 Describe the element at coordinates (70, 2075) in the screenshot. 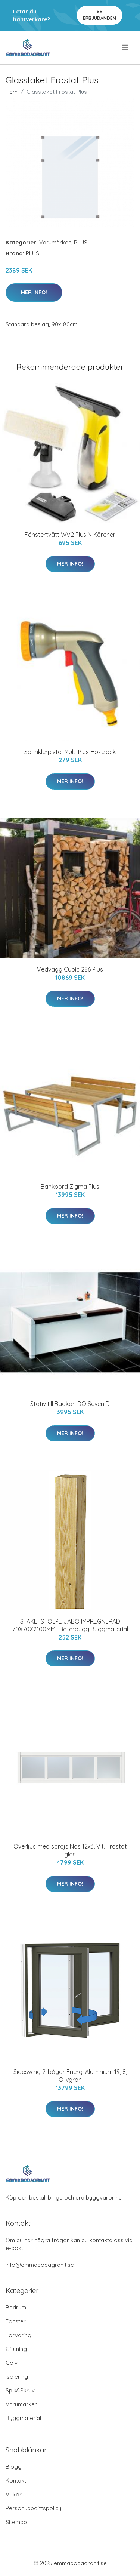

I see `Sideswing 2-bågar Energi Aluminium 19, 8, Olivgrön` at that location.